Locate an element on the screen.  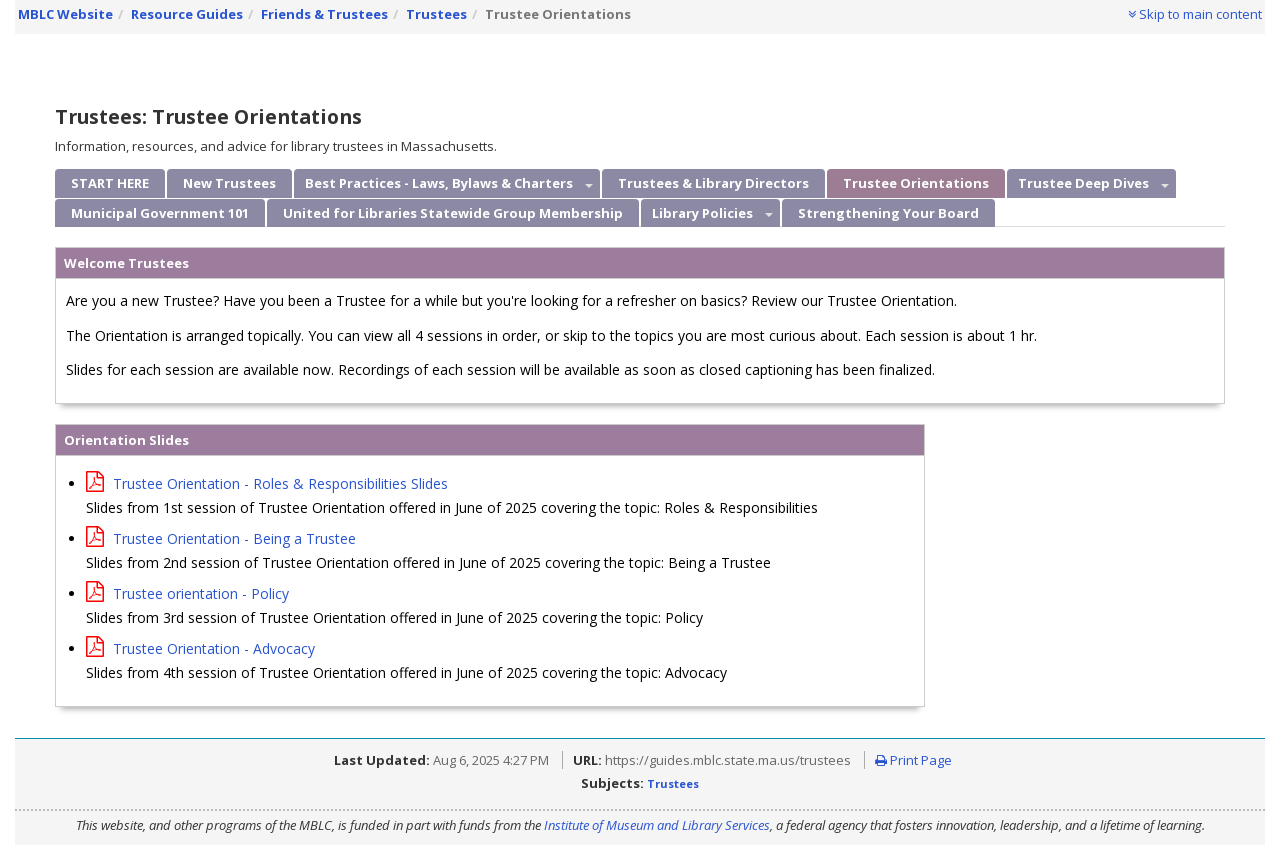
Trustee Orientation - Advocacy is located at coordinates (200, 648).